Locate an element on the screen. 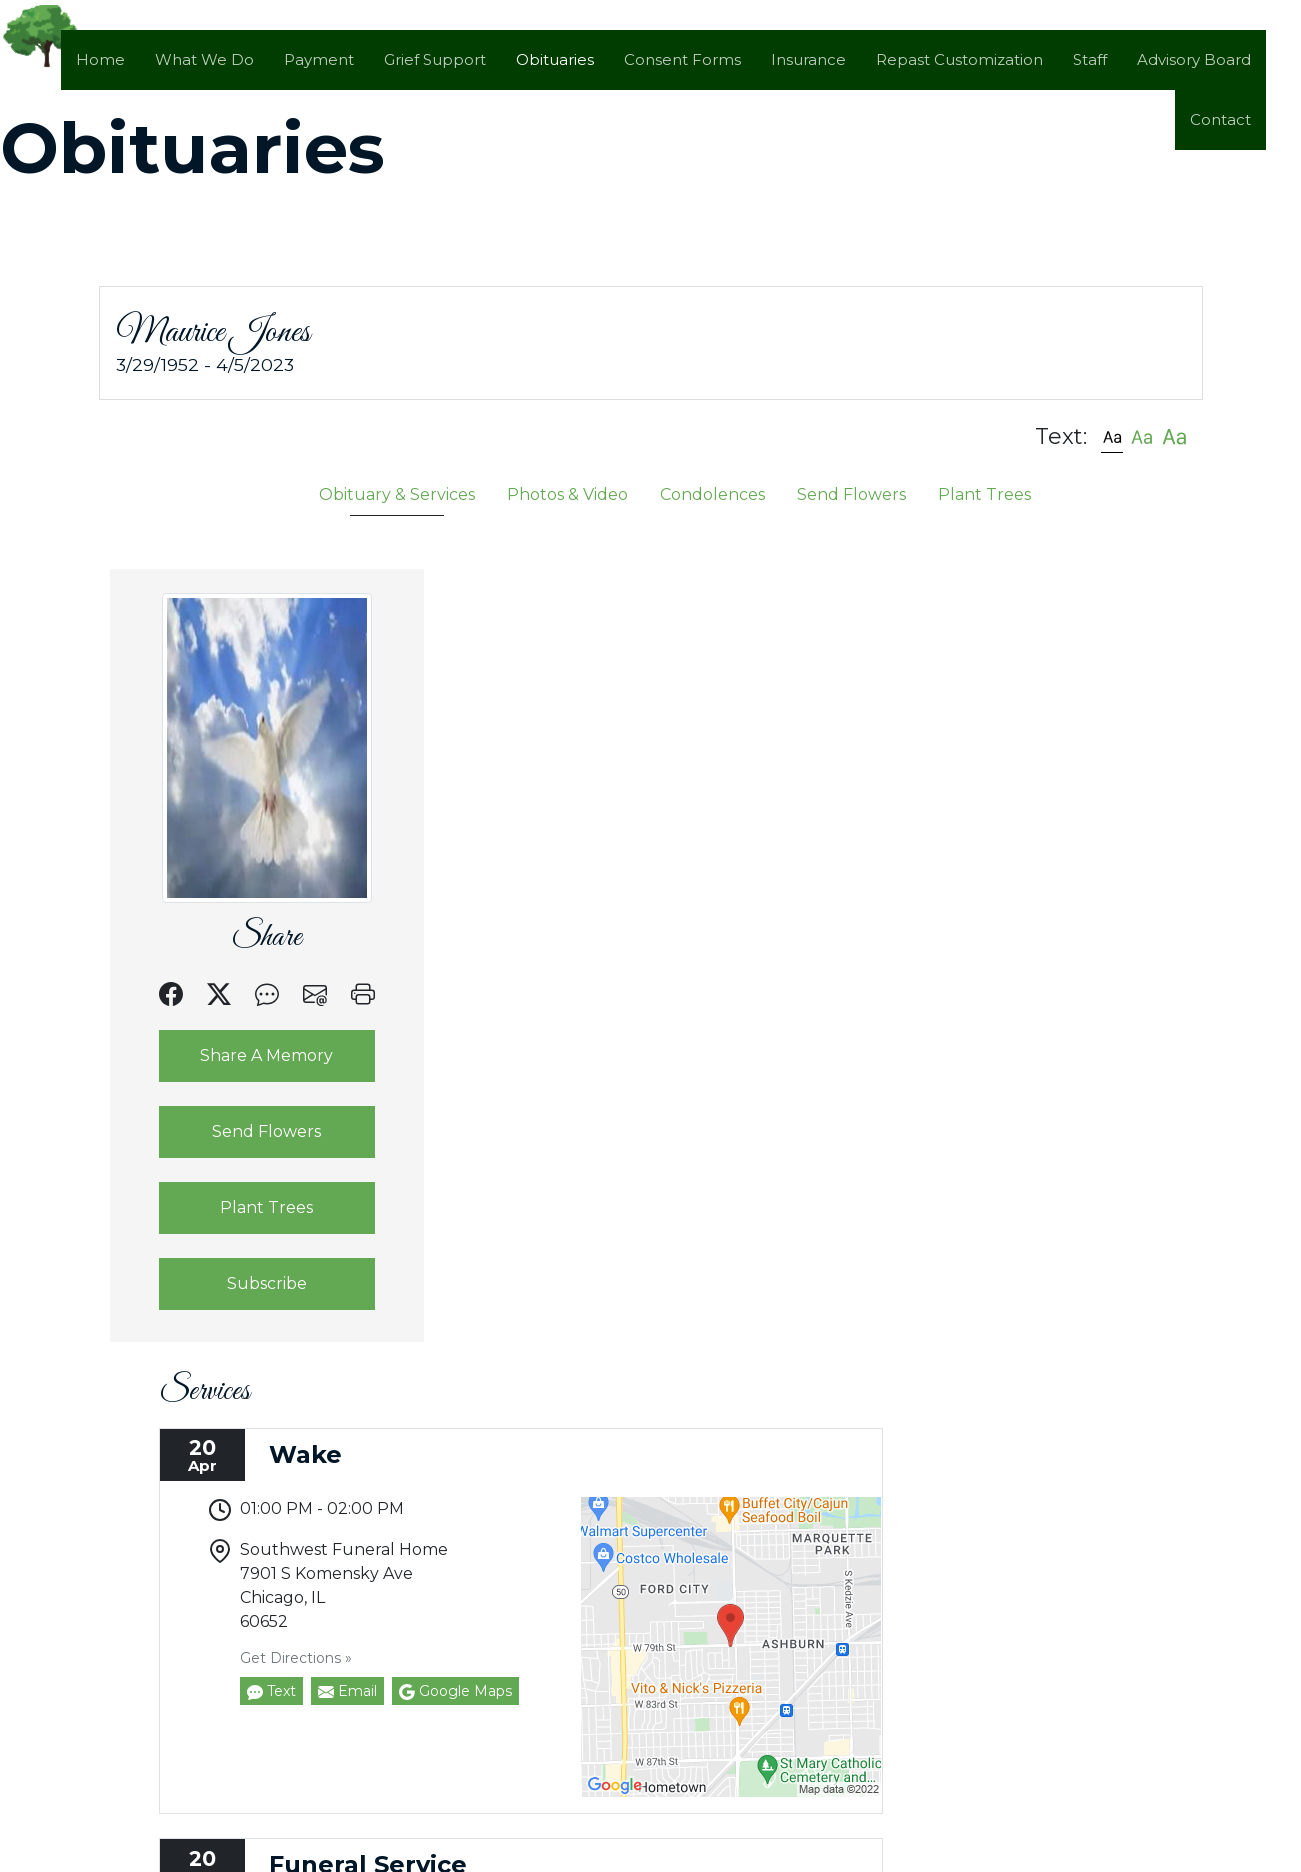 The height and width of the screenshot is (1872, 1301). Payment is located at coordinates (319, 59).